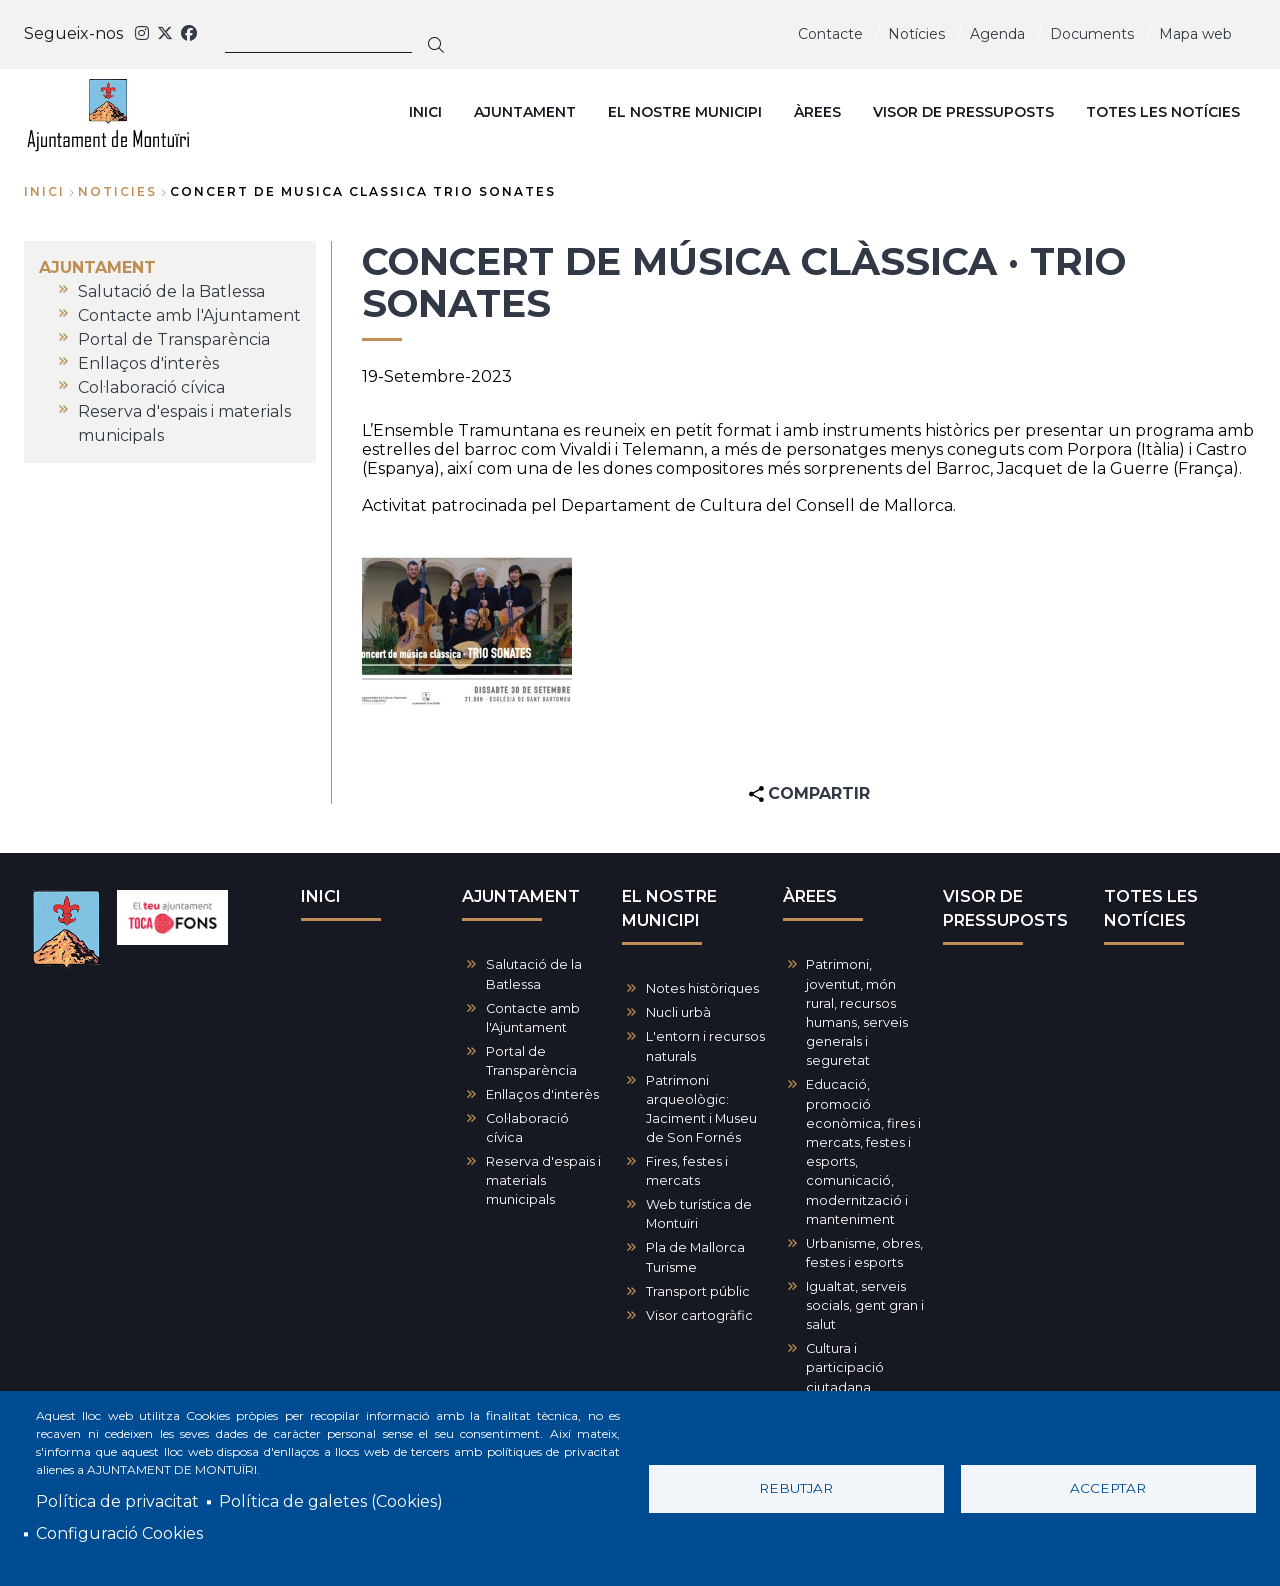  I want to click on Patrimoni arqueològic: Jaciment i Museu de Son Fornés, so click(701, 1109).